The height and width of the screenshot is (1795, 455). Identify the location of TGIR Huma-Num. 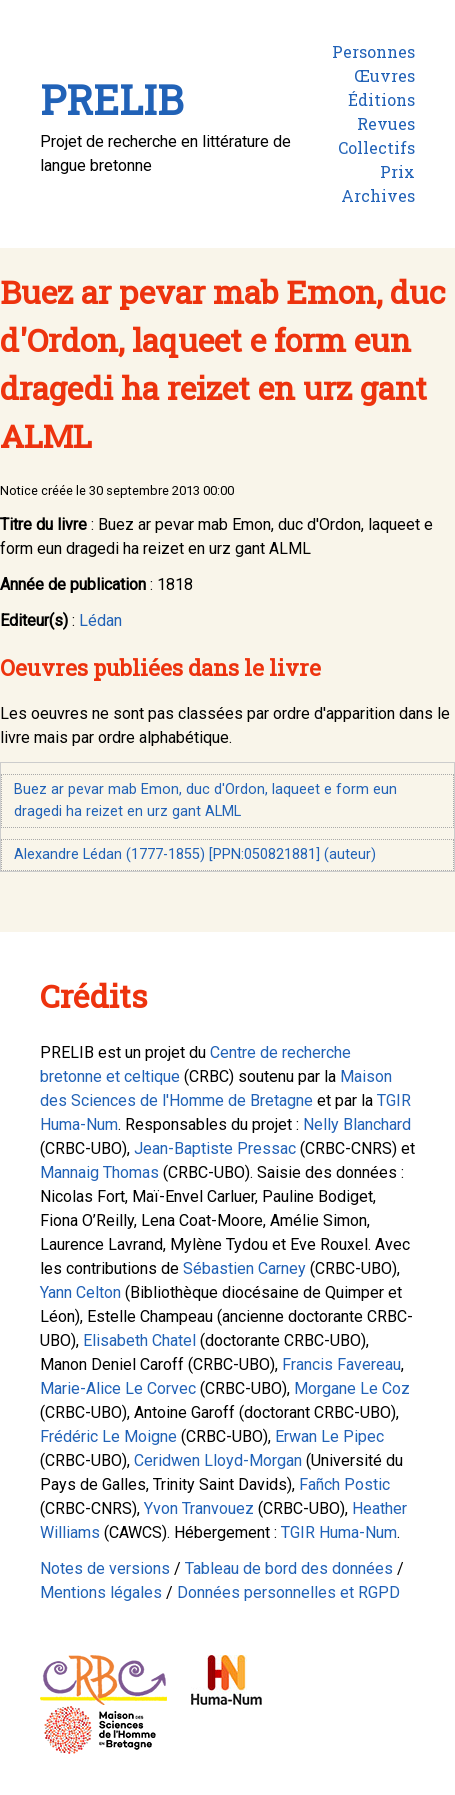
(339, 1532).